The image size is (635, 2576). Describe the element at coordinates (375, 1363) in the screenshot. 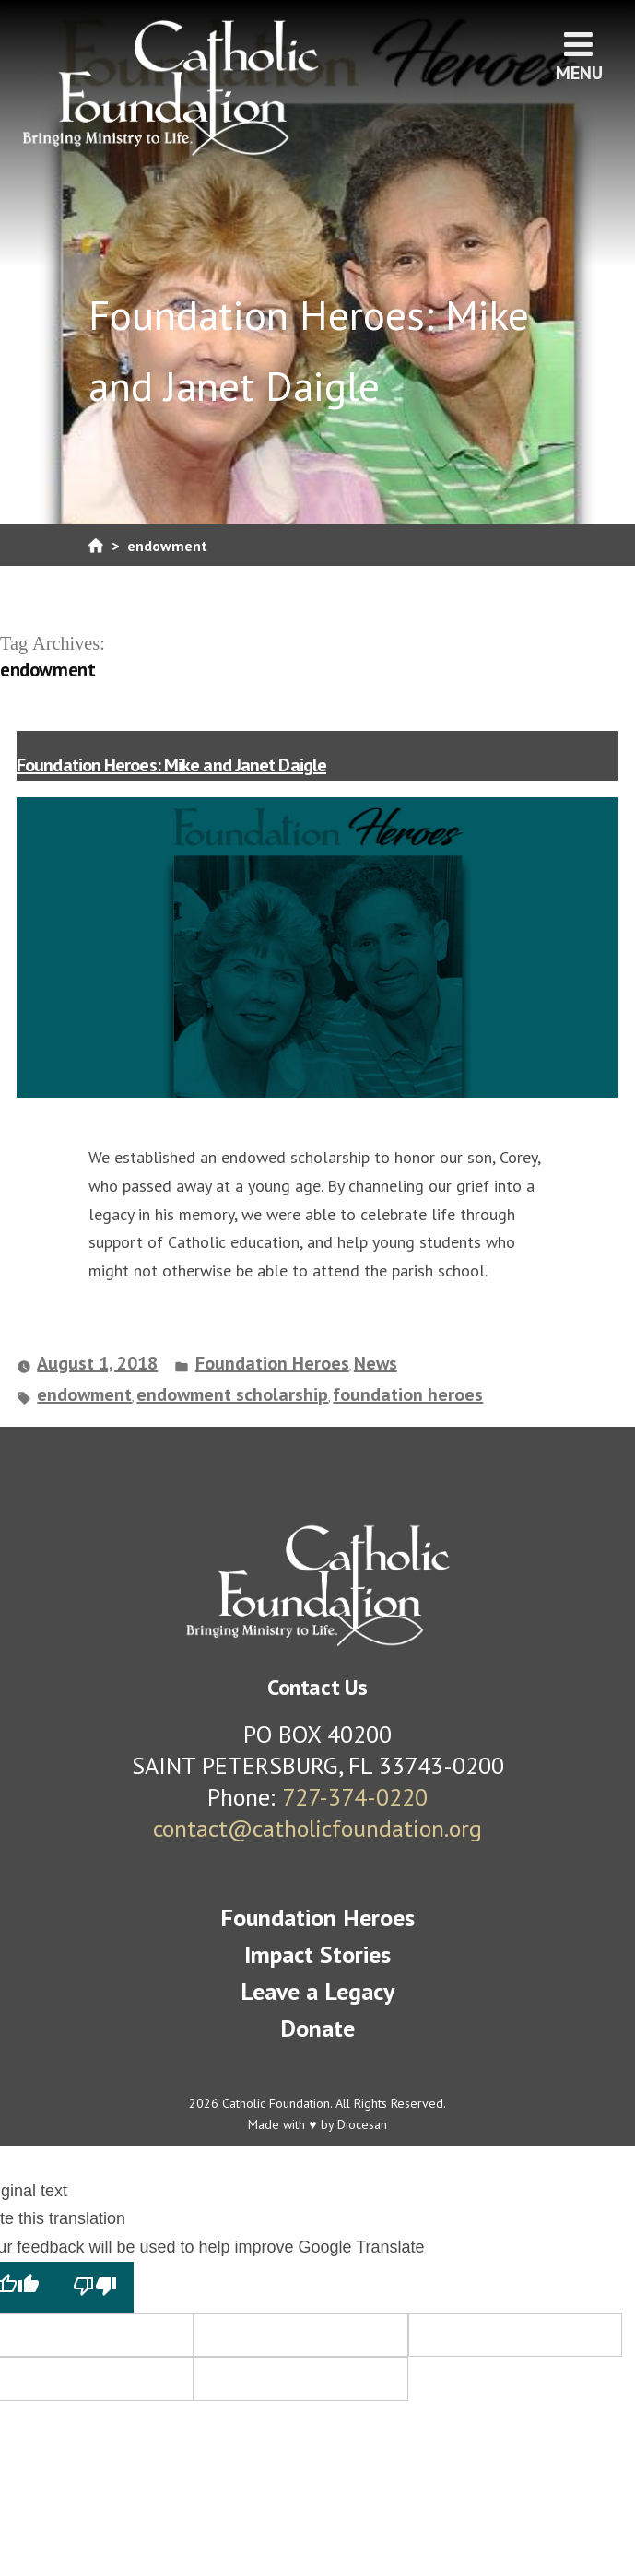

I see `News` at that location.